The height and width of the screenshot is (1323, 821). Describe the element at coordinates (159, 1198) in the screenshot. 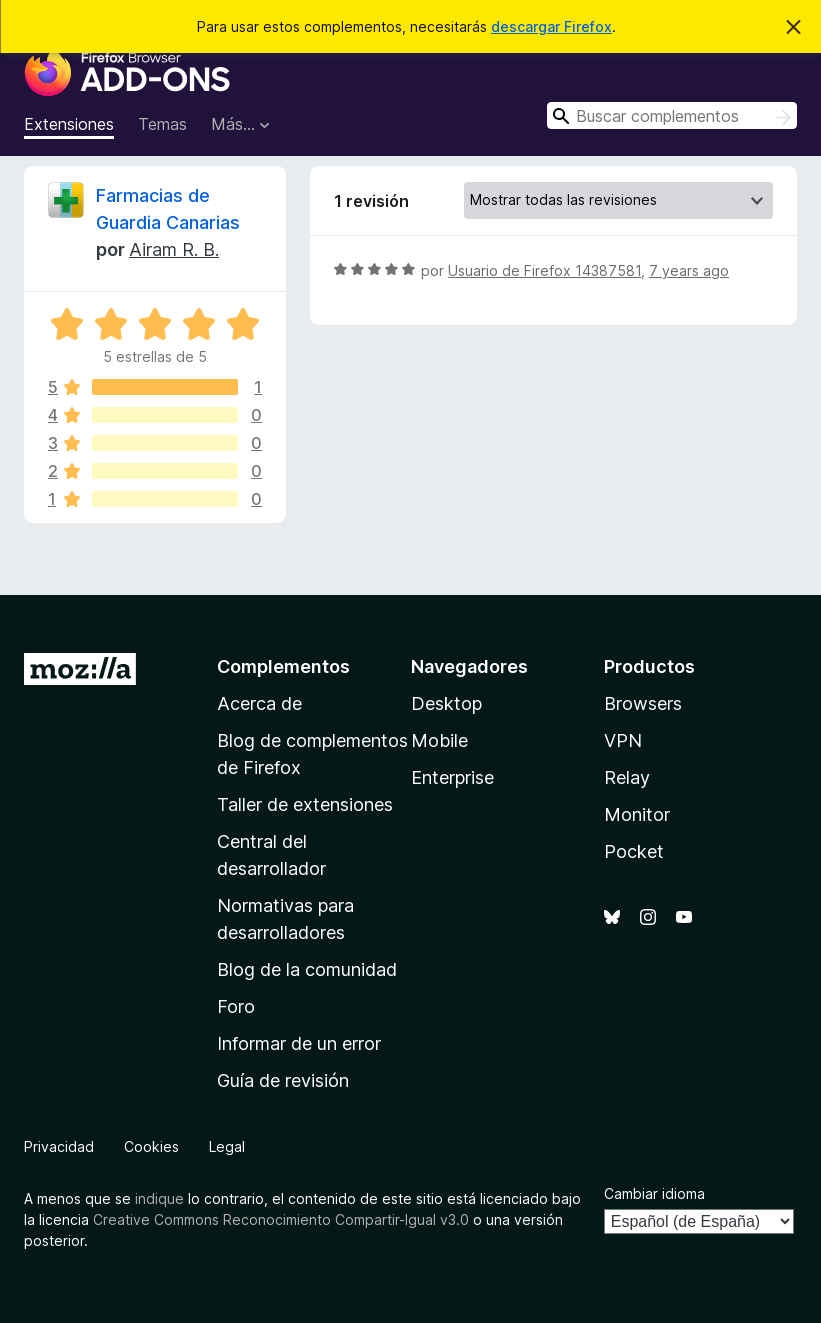

I see `indique` at that location.